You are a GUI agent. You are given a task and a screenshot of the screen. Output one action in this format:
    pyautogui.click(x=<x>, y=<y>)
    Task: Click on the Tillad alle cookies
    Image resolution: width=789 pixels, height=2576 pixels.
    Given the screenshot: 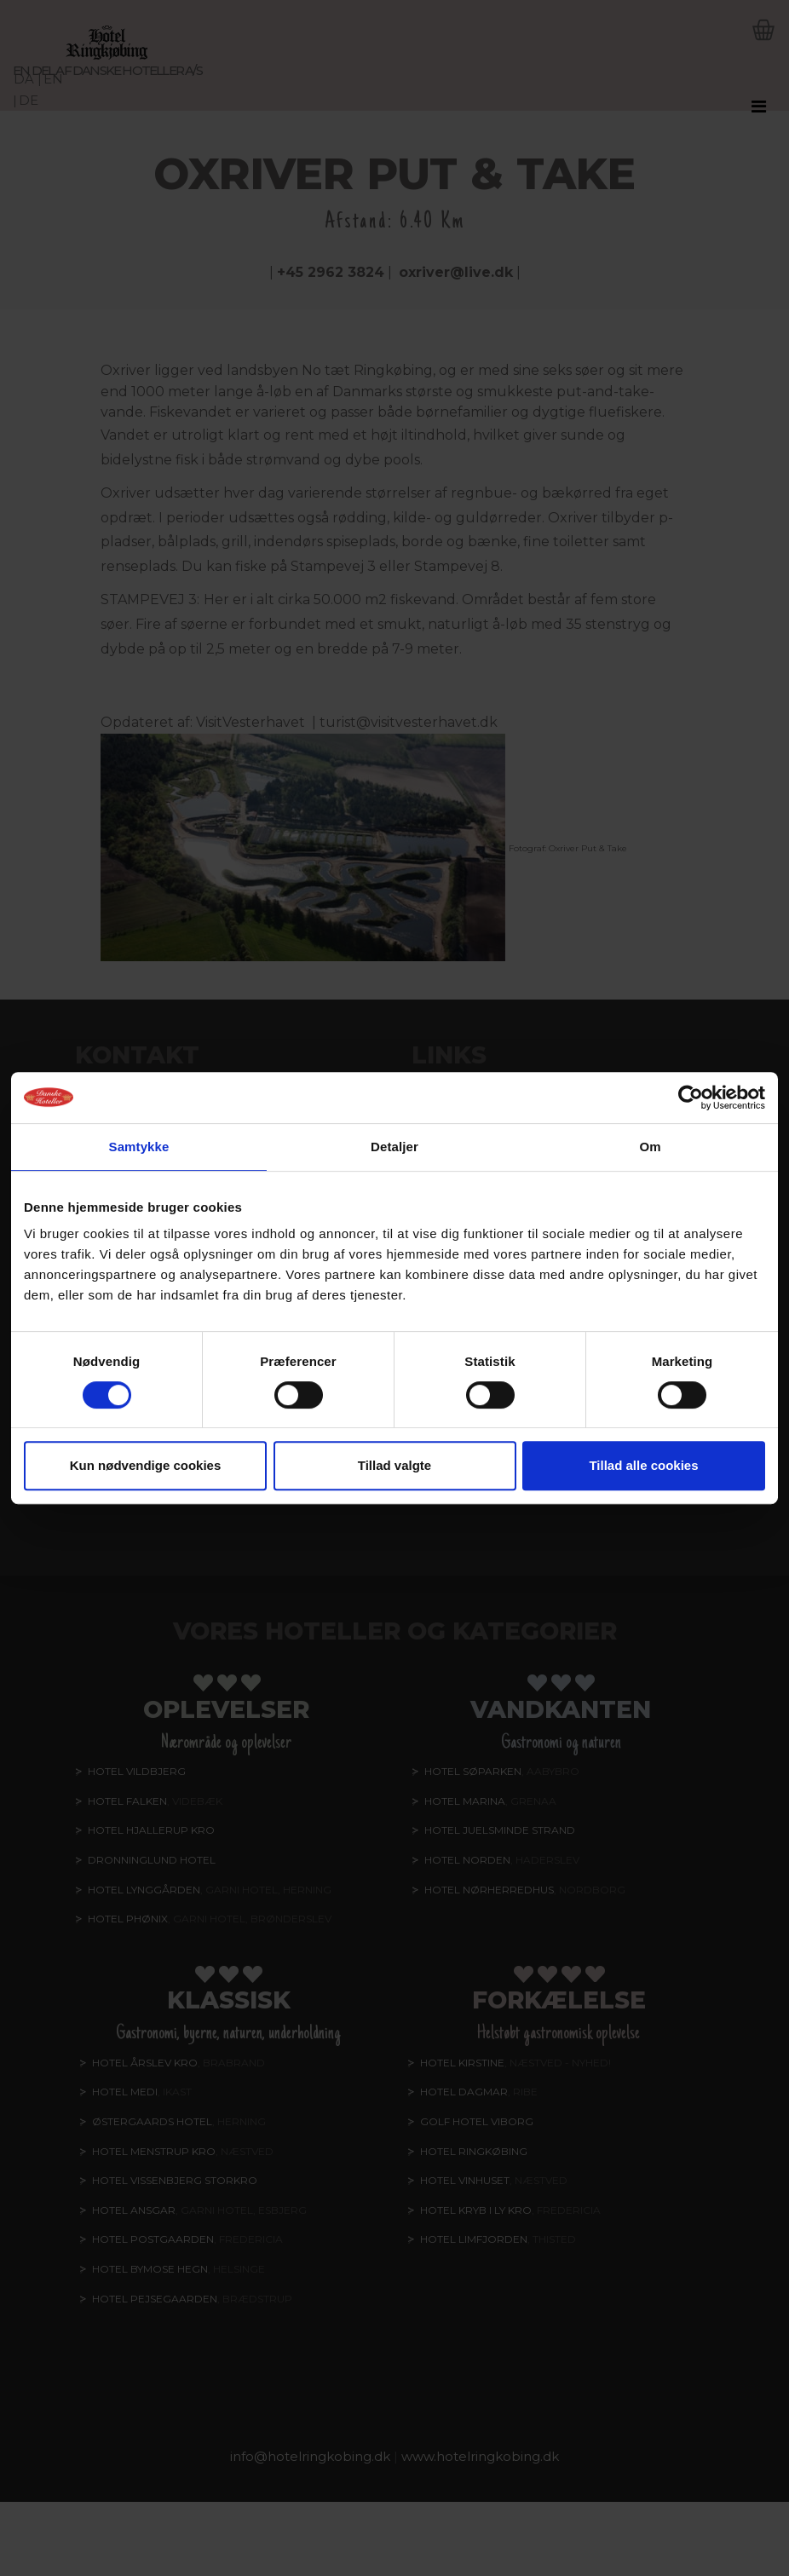 What is the action you would take?
    pyautogui.click(x=643, y=1465)
    